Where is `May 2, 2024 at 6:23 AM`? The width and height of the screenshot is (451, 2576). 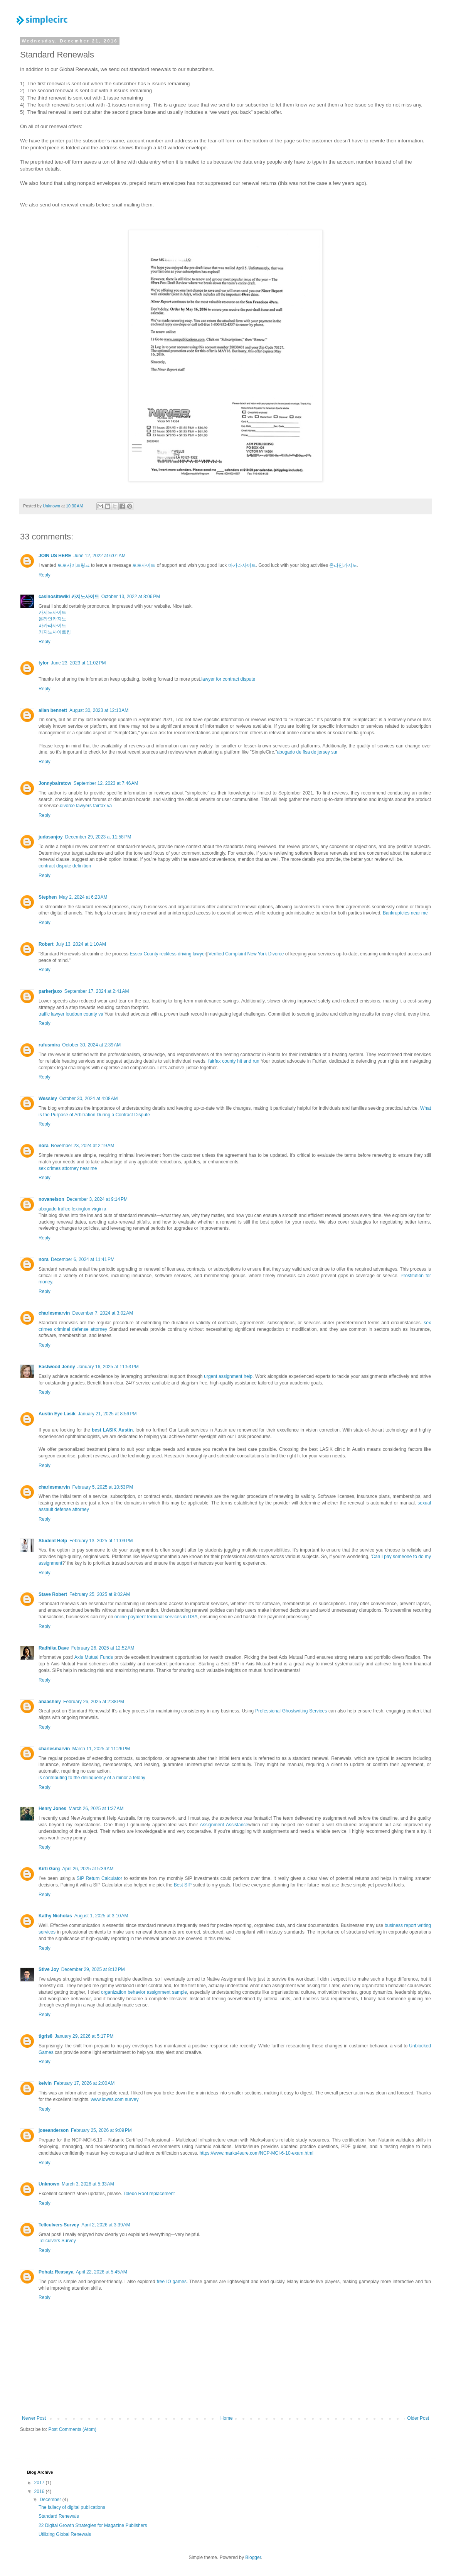
May 2, 2024 at 6:23 AM is located at coordinates (83, 897).